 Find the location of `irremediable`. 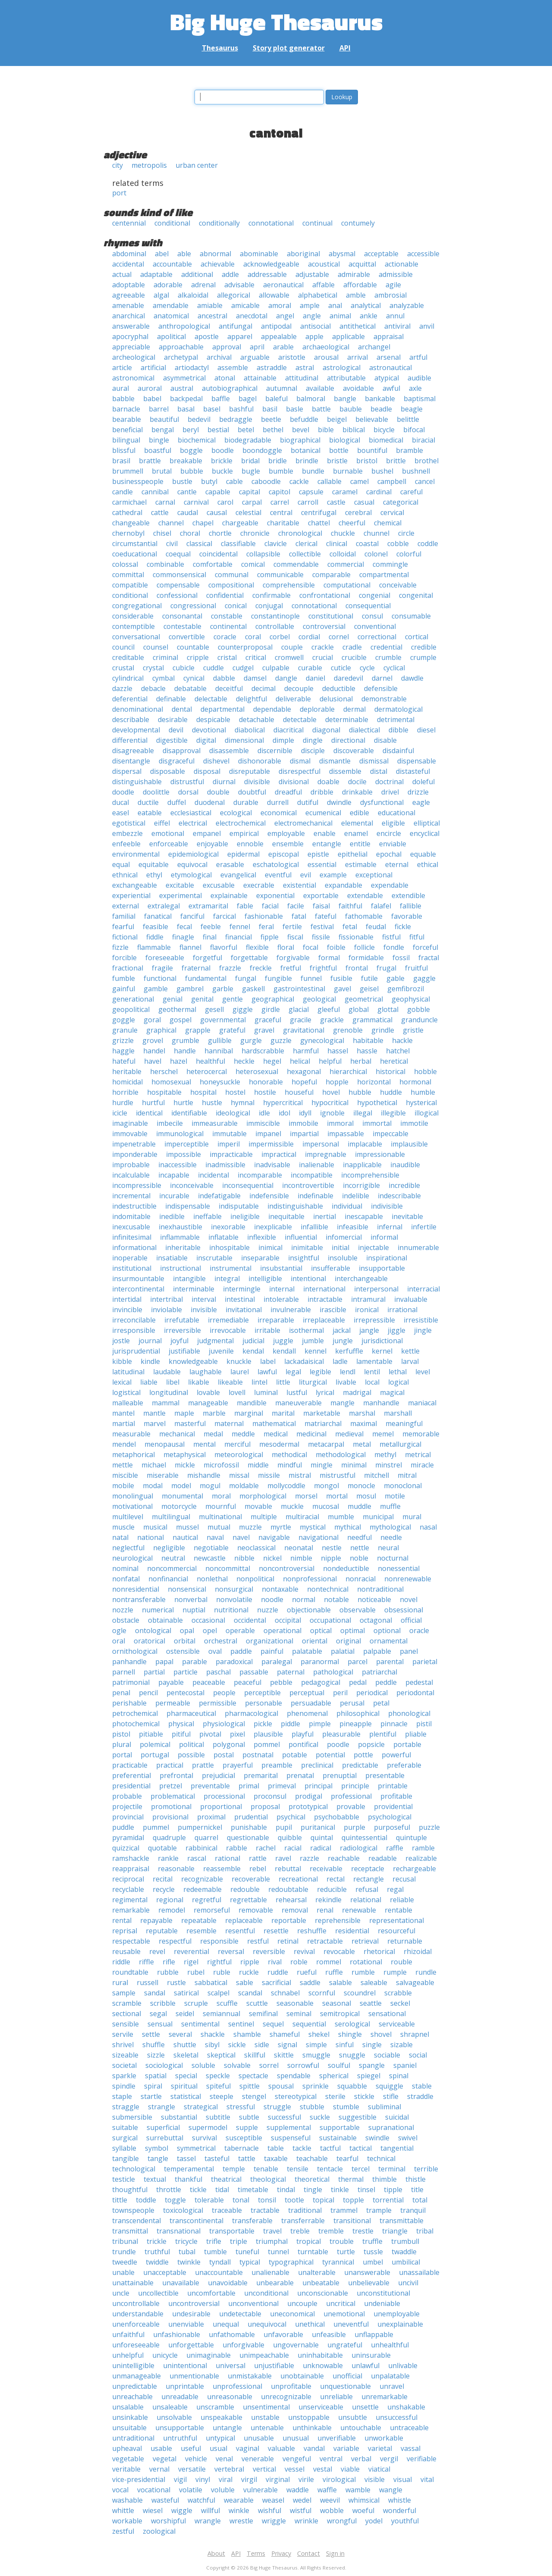

irremediable is located at coordinates (228, 1320).